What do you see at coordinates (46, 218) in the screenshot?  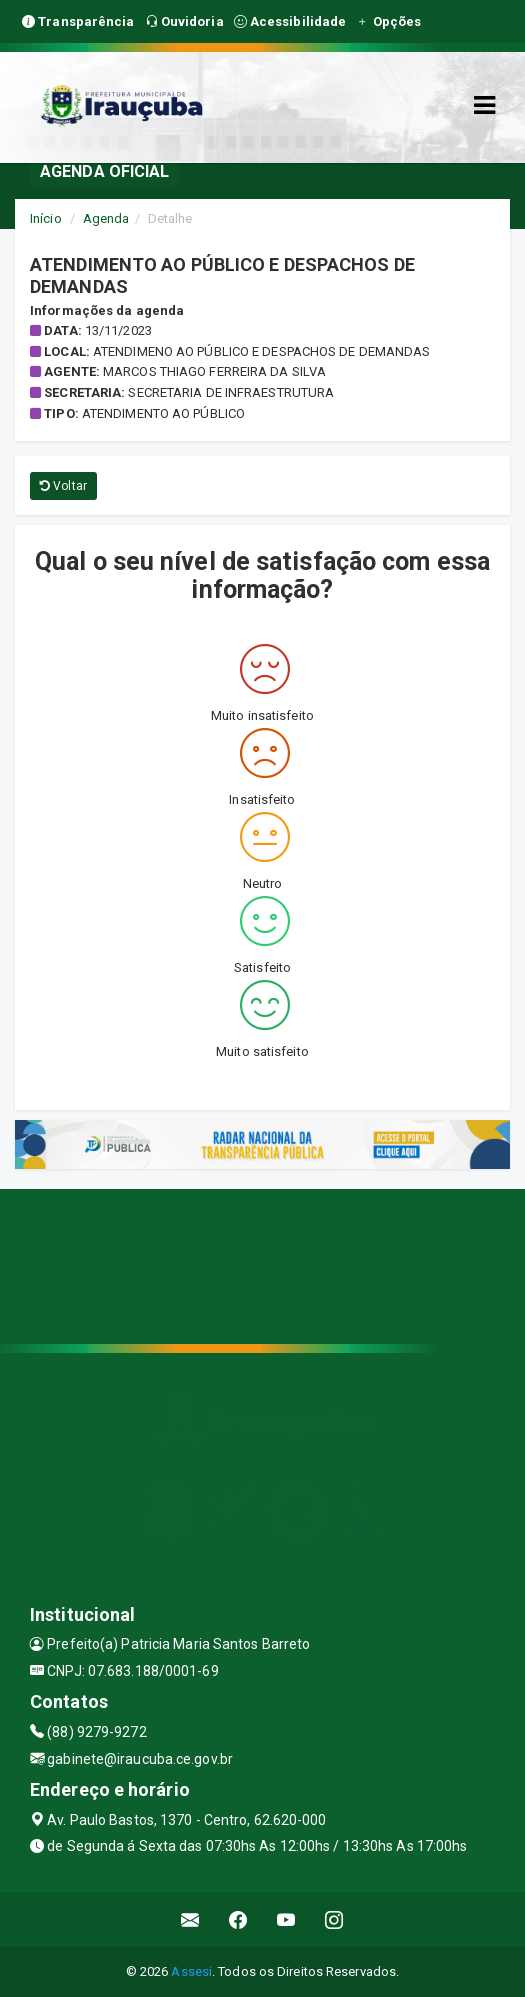 I see `Início` at bounding box center [46, 218].